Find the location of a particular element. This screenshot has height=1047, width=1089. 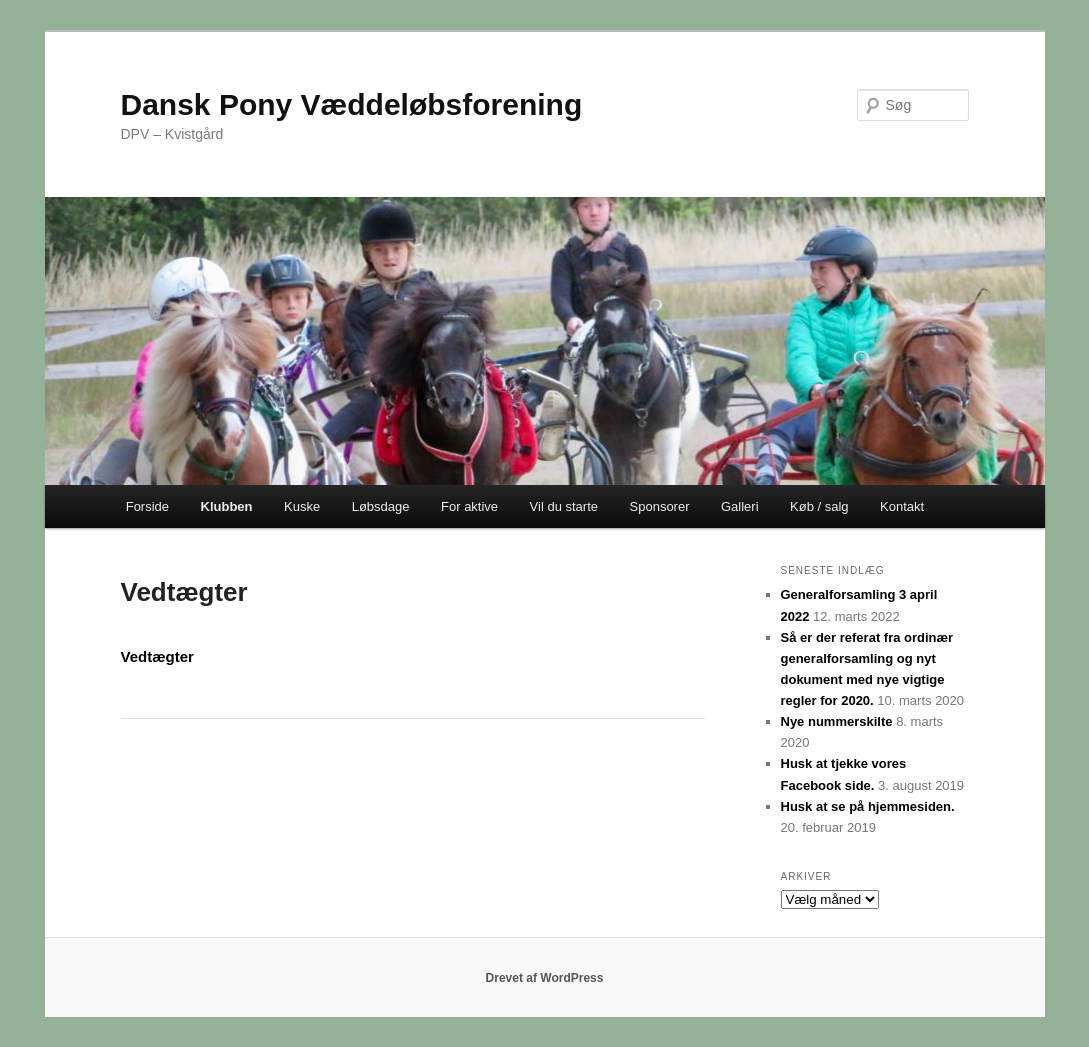

Klubben is located at coordinates (227, 506).